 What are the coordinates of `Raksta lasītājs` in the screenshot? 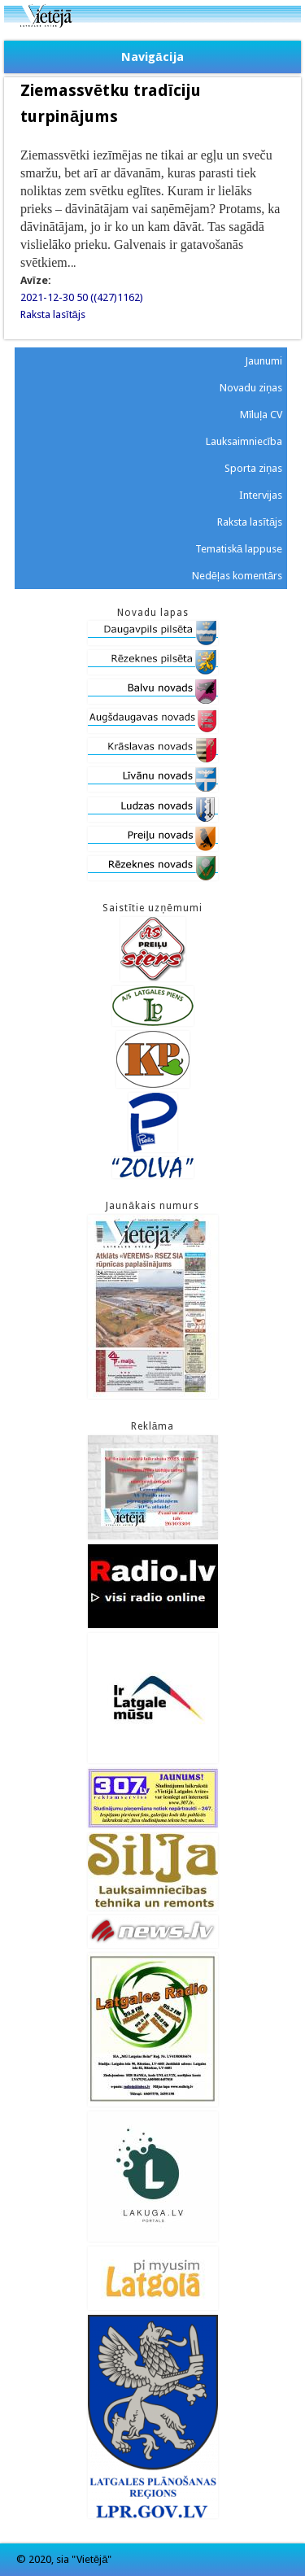 It's located at (52, 314).